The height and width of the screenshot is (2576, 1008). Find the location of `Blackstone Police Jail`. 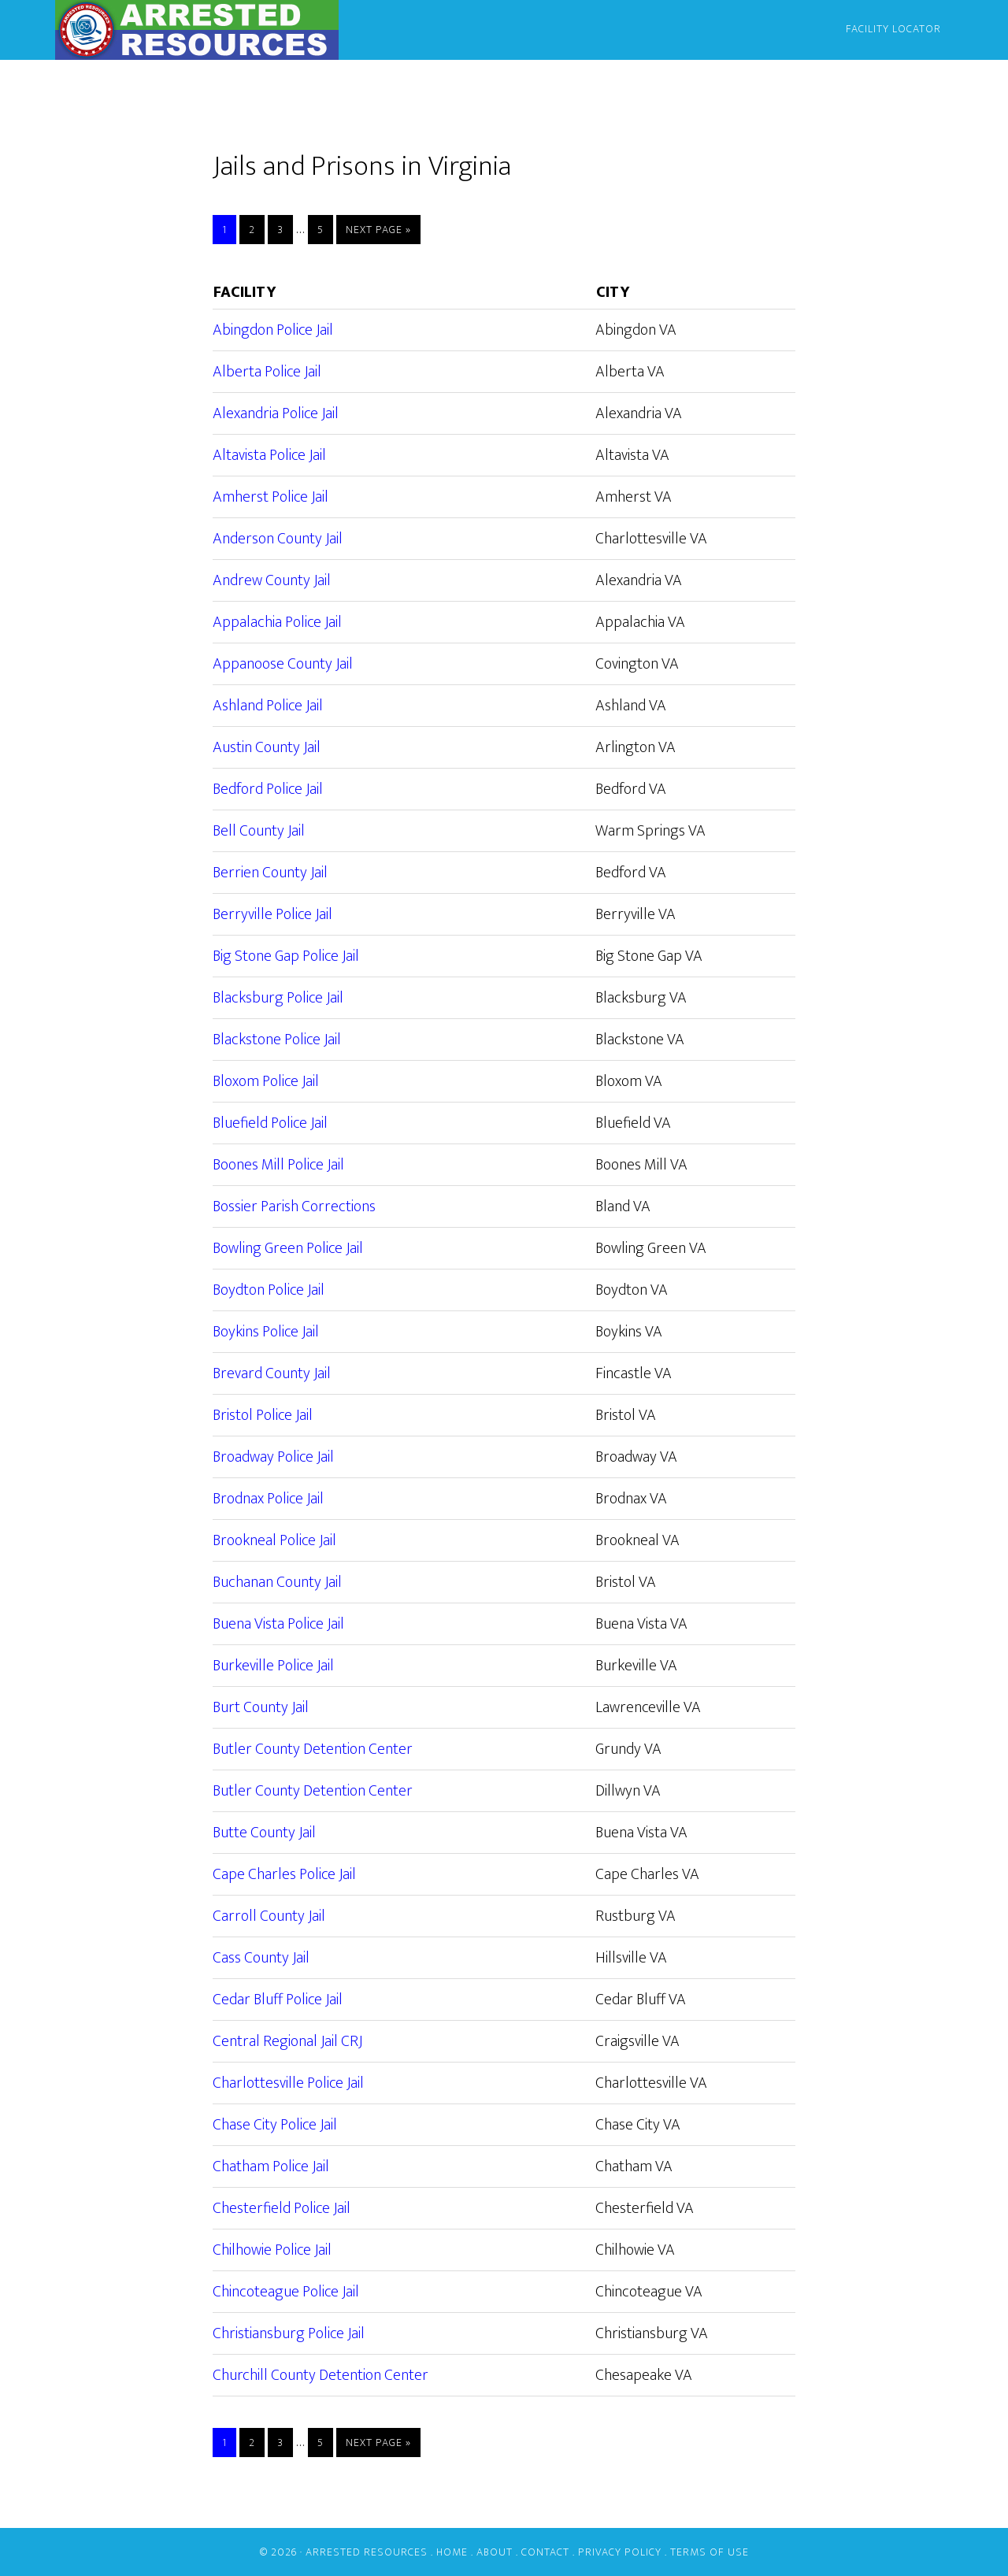

Blackstone Police Jail is located at coordinates (277, 1039).